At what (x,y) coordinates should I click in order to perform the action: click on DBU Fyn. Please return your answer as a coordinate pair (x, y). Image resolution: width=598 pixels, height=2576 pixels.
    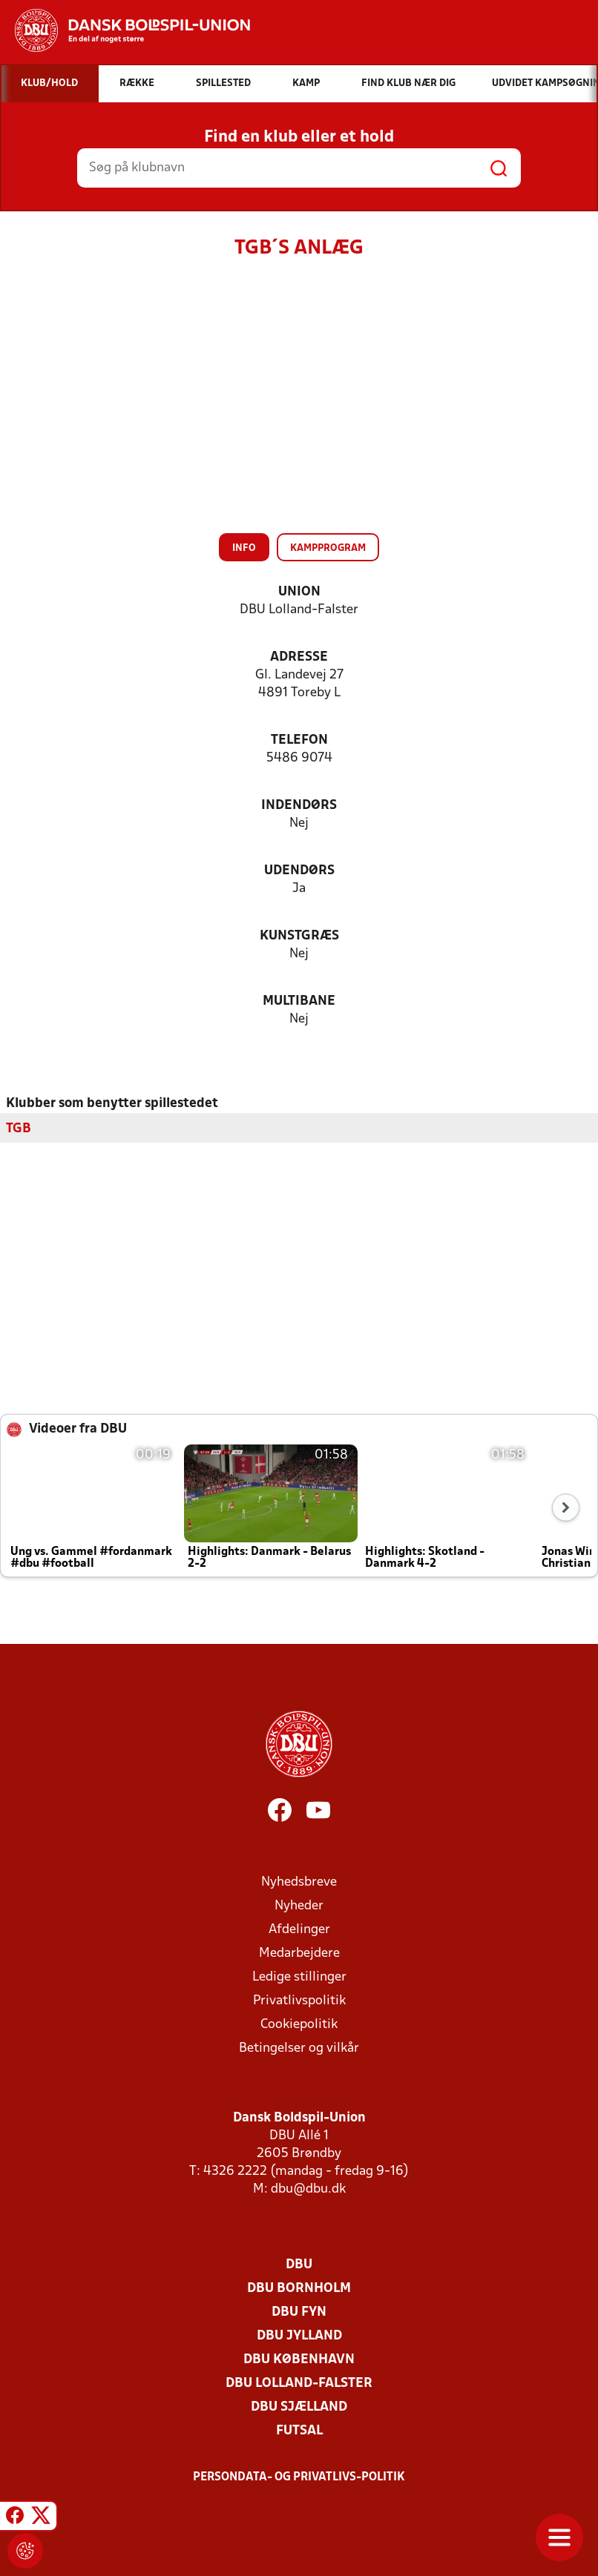
    Looking at the image, I should click on (299, 2312).